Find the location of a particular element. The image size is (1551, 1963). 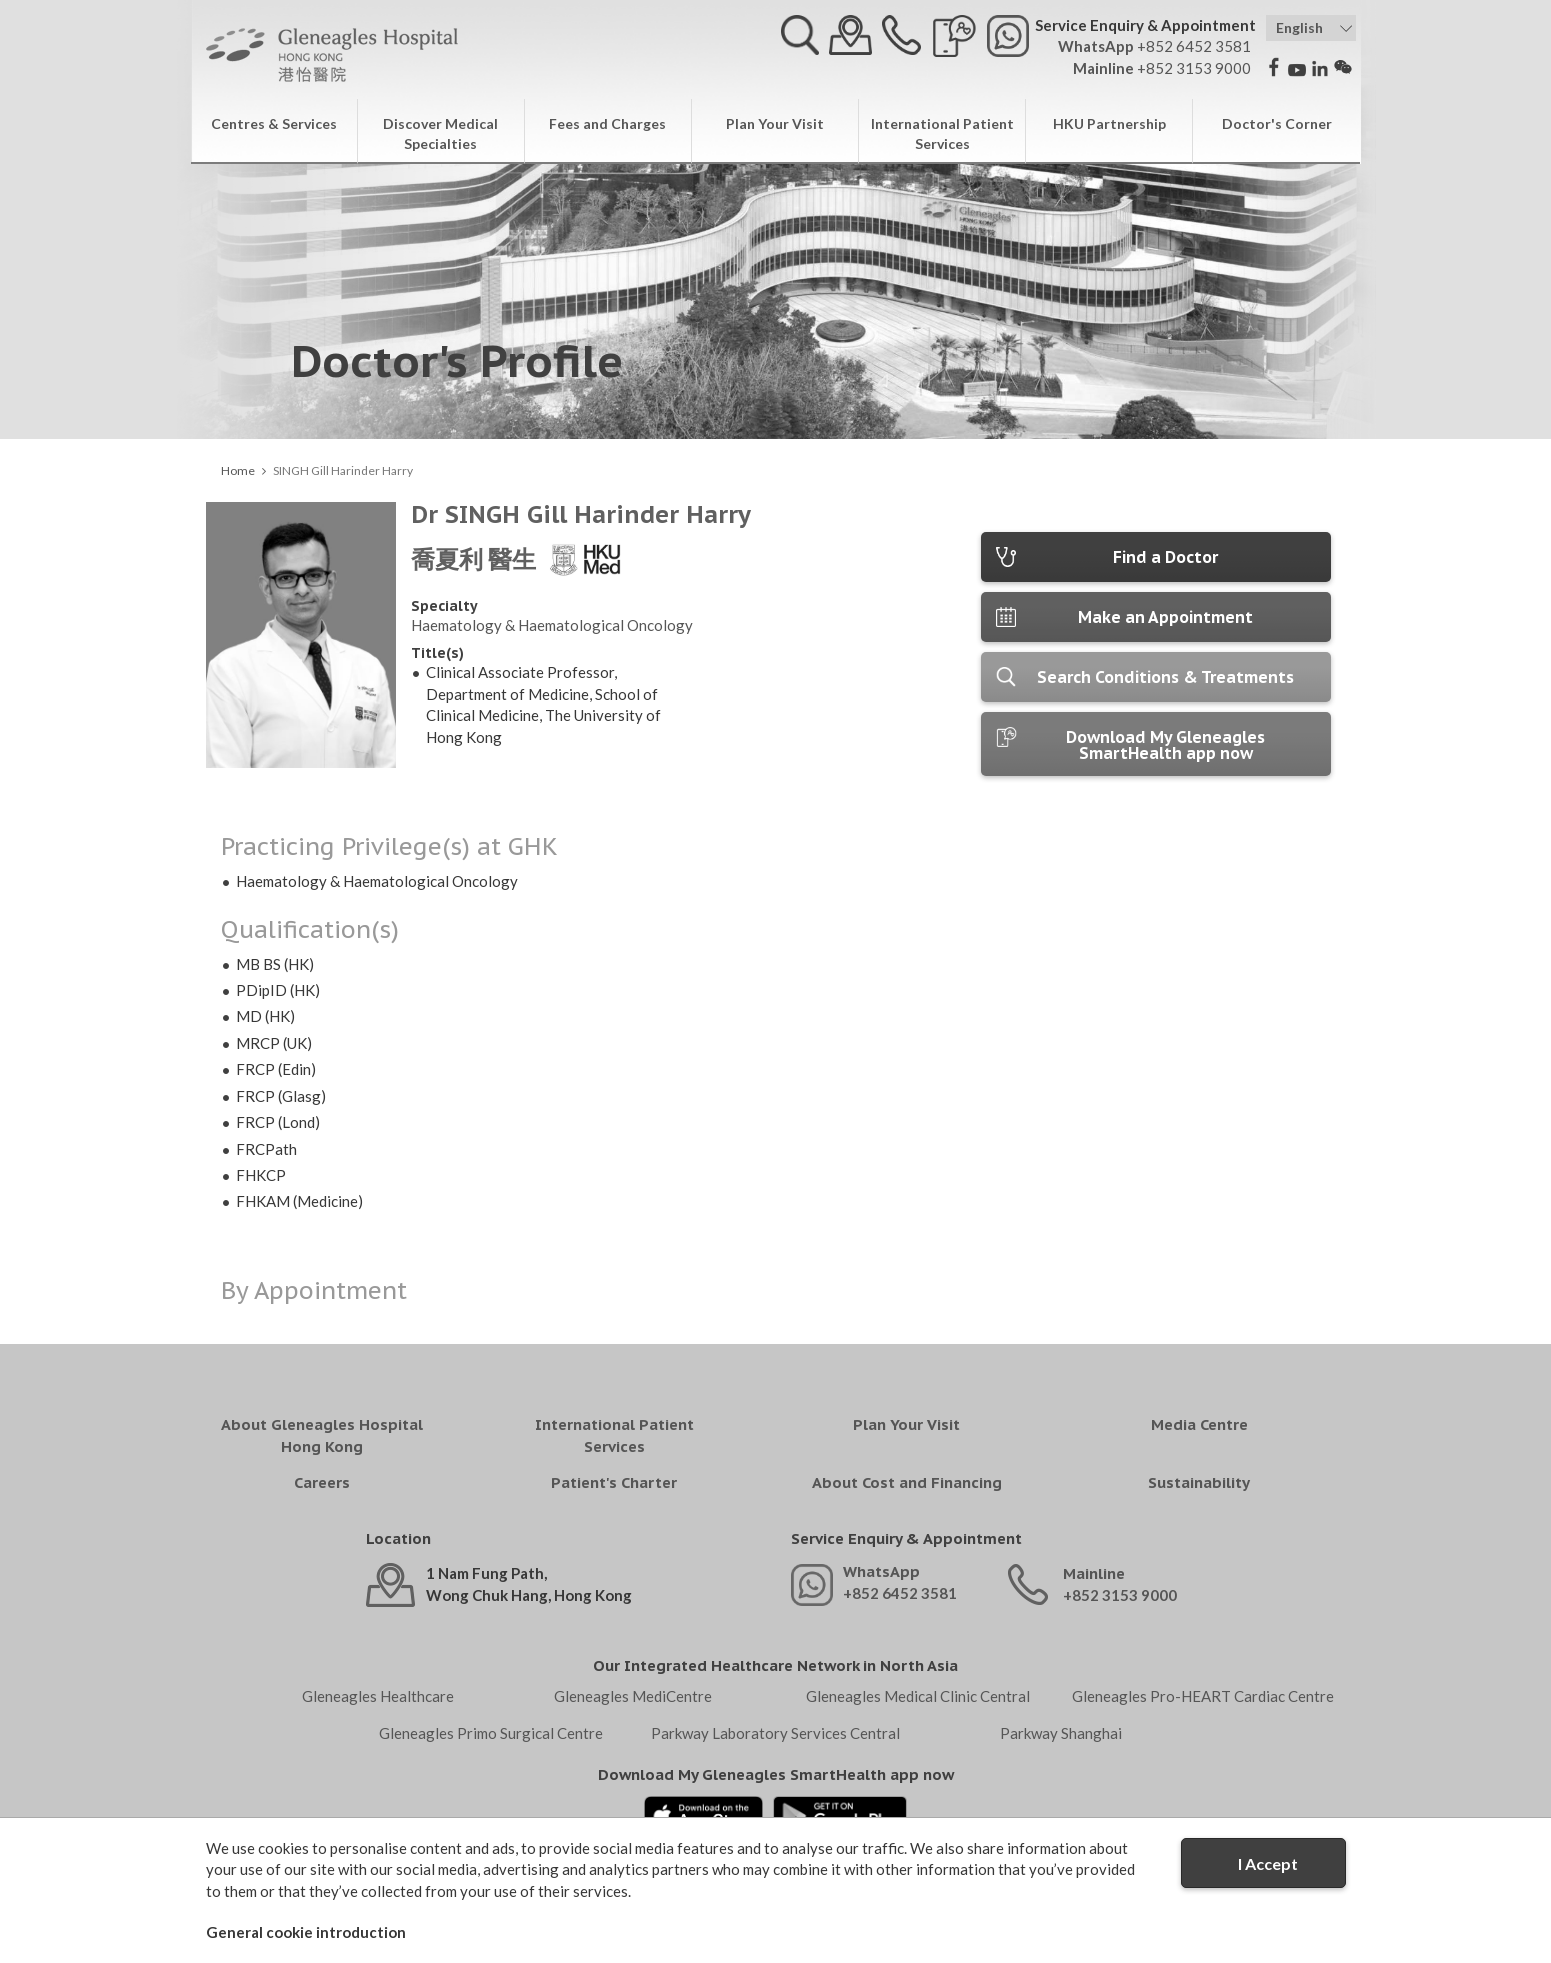

WhatsApp is located at coordinates (881, 1571).